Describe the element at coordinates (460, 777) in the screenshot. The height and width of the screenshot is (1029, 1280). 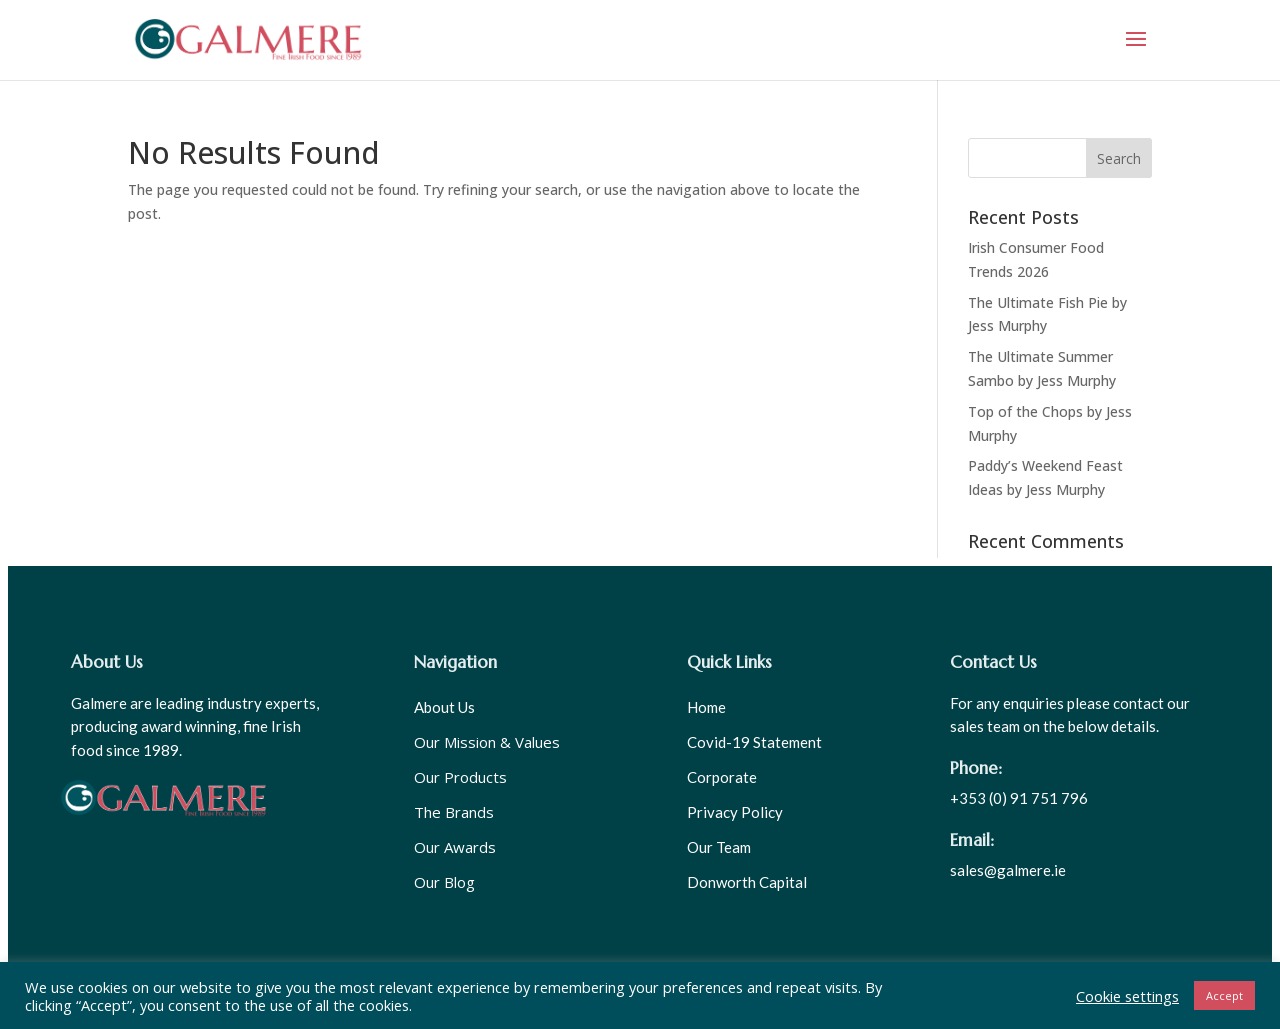
I see `Our Products` at that location.